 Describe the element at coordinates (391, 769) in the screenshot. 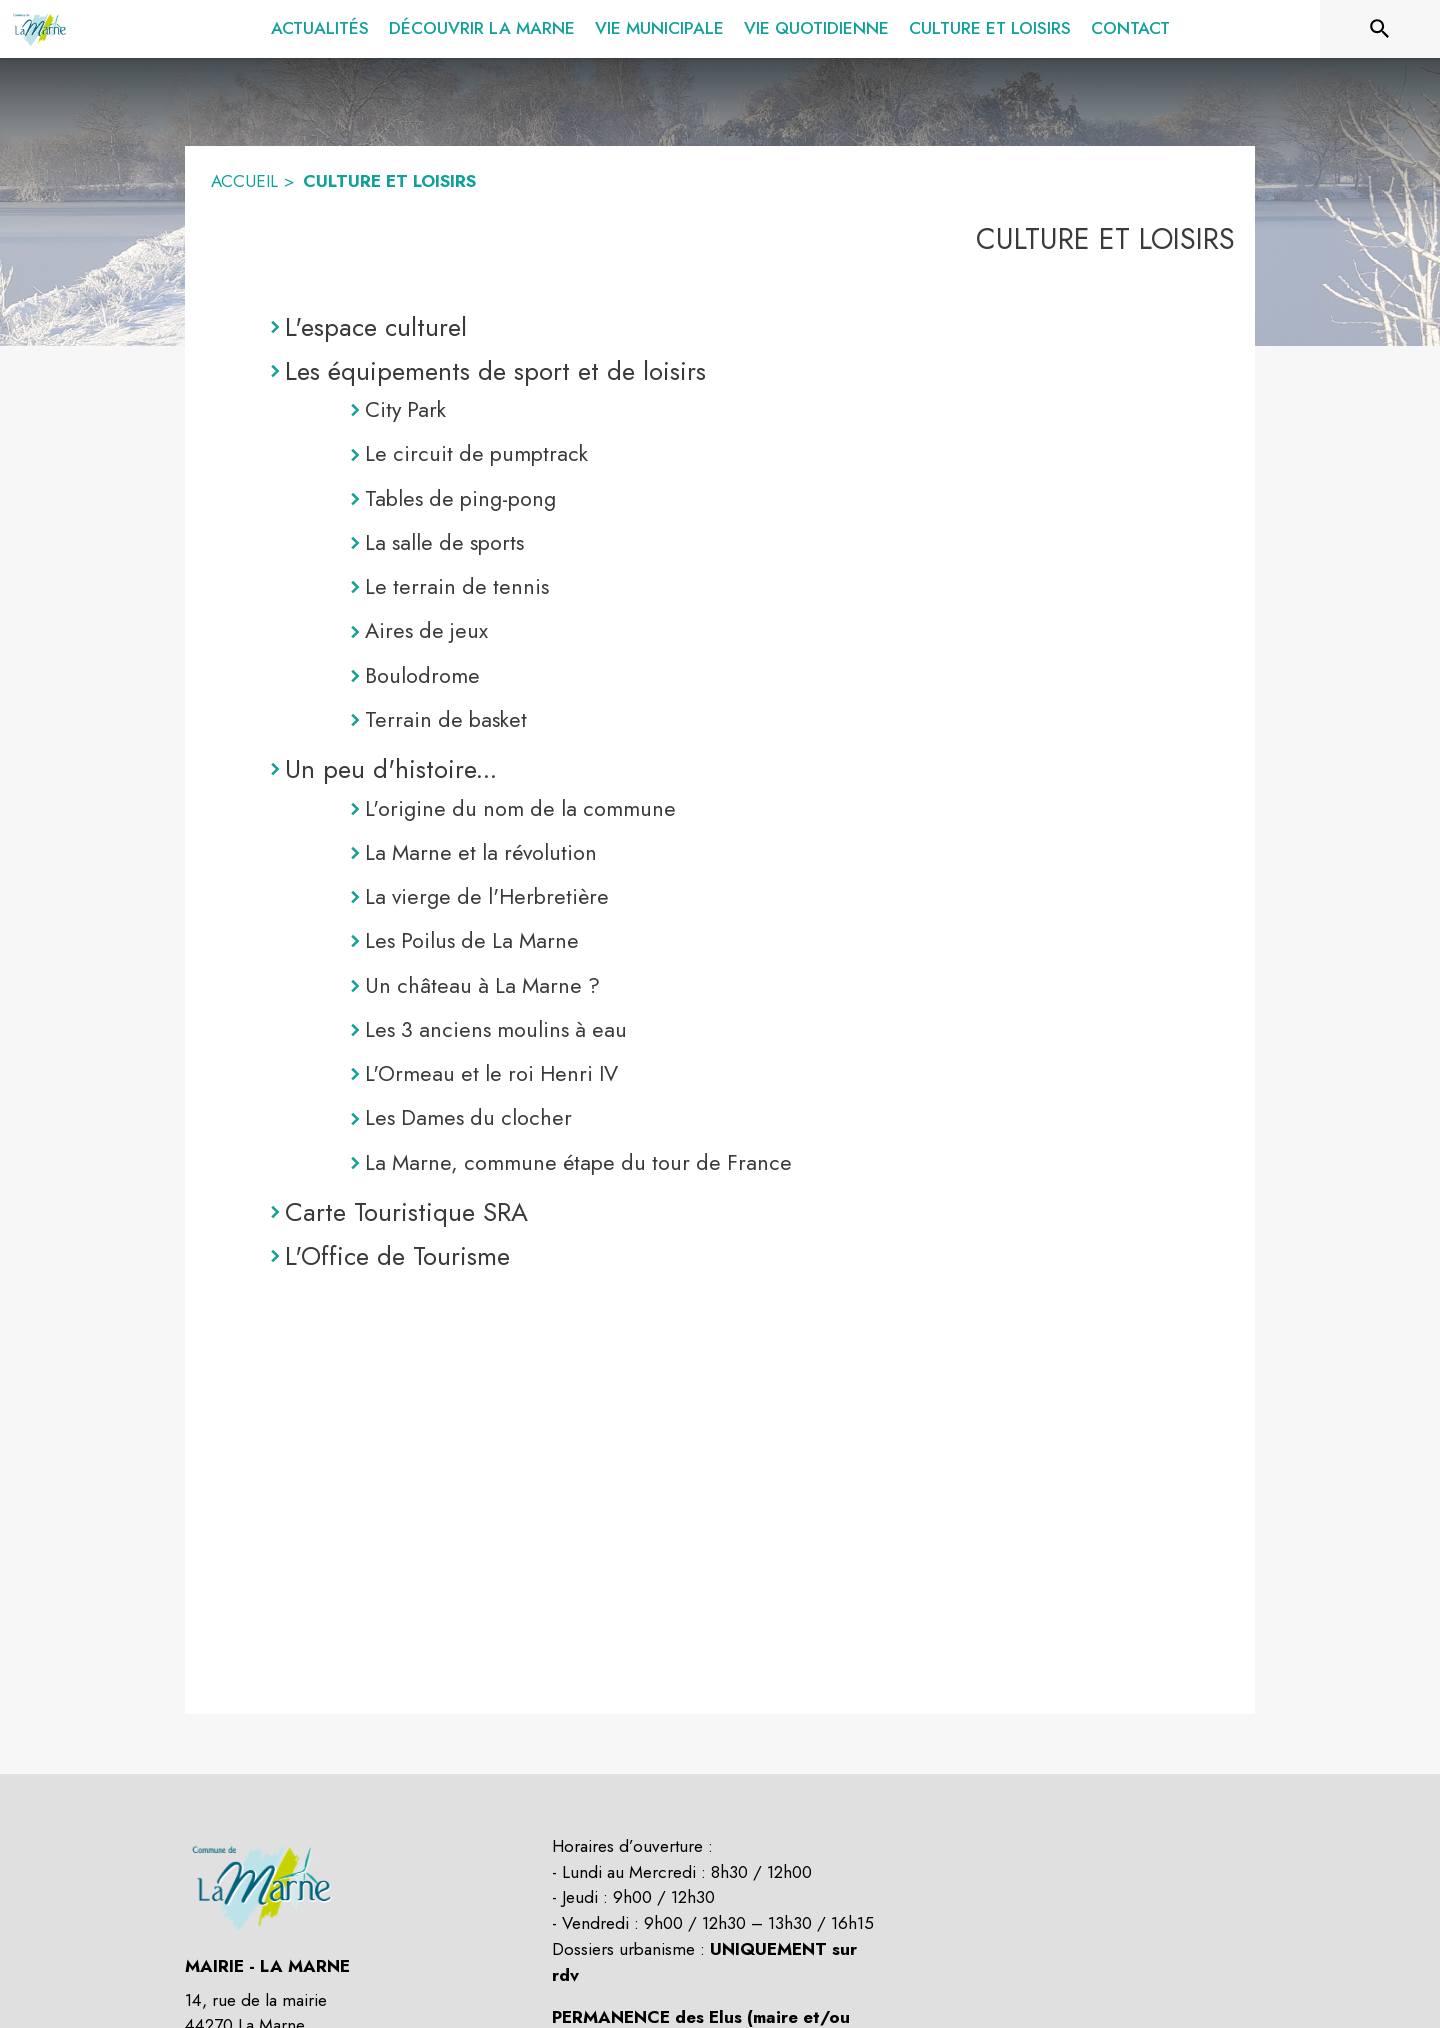

I see `Un peu d'histoire...` at that location.